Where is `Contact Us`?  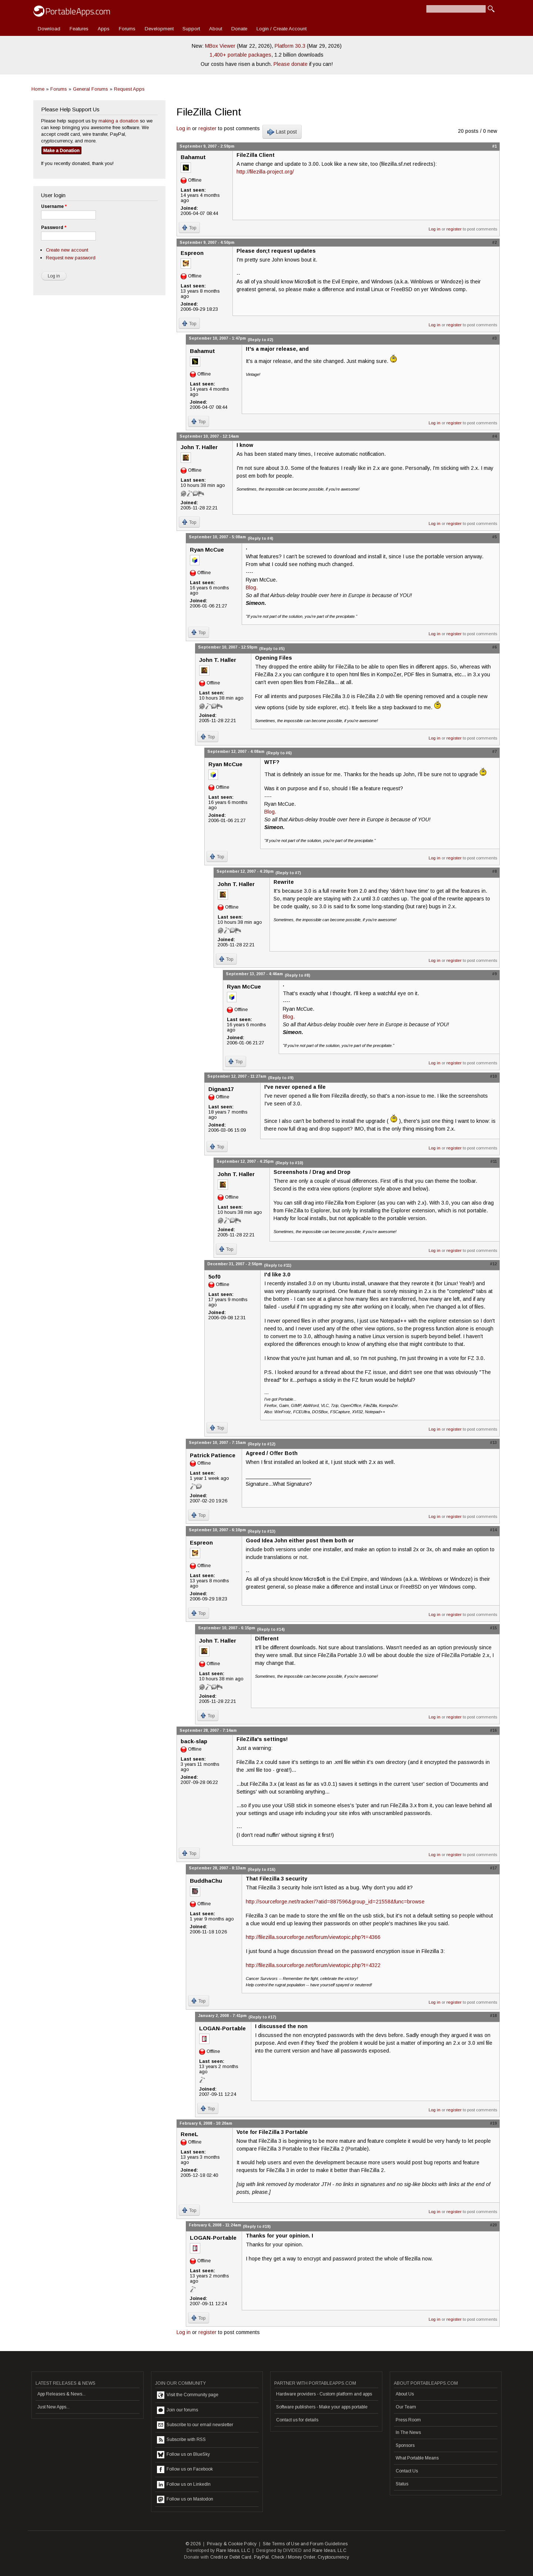 Contact Us is located at coordinates (407, 2471).